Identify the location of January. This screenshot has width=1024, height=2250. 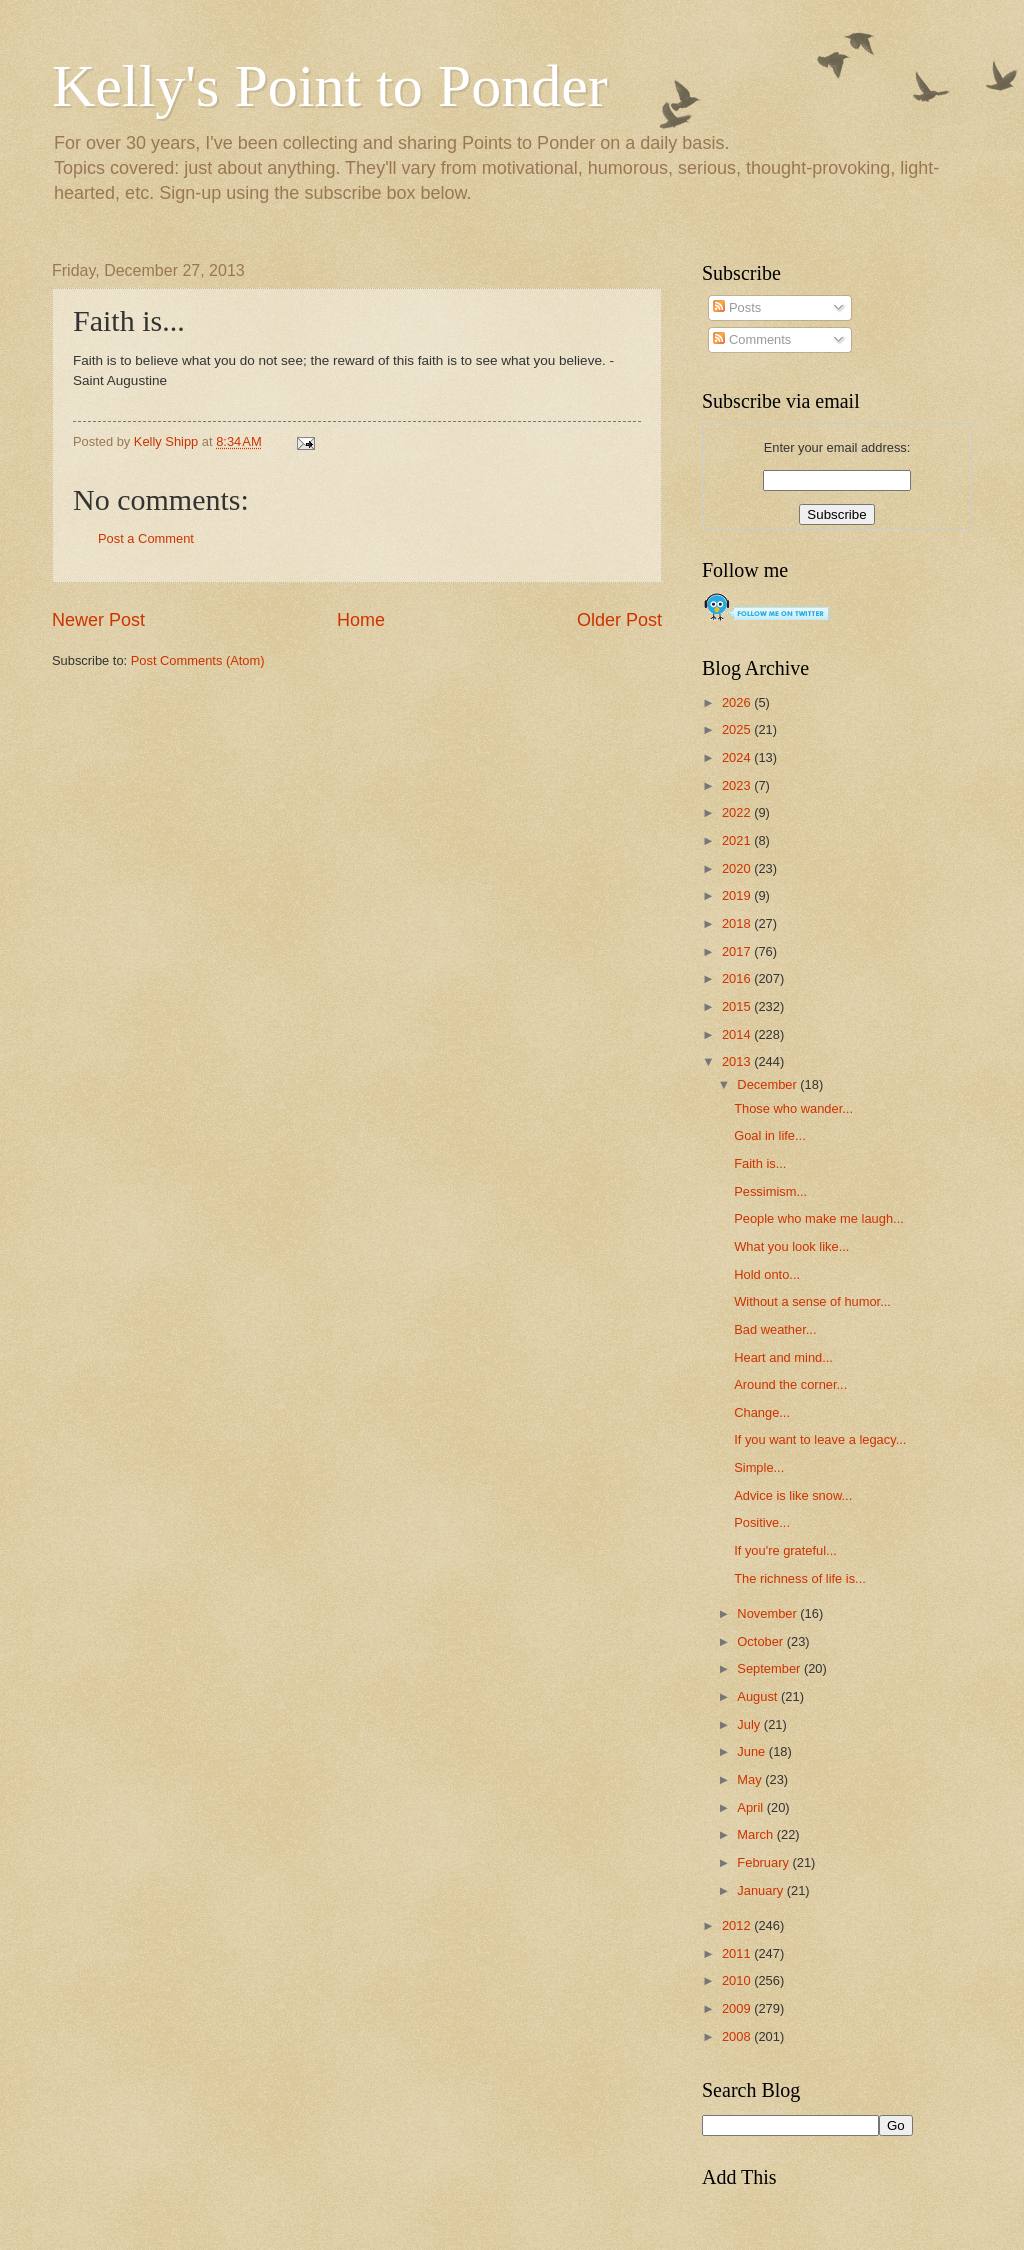
(761, 1890).